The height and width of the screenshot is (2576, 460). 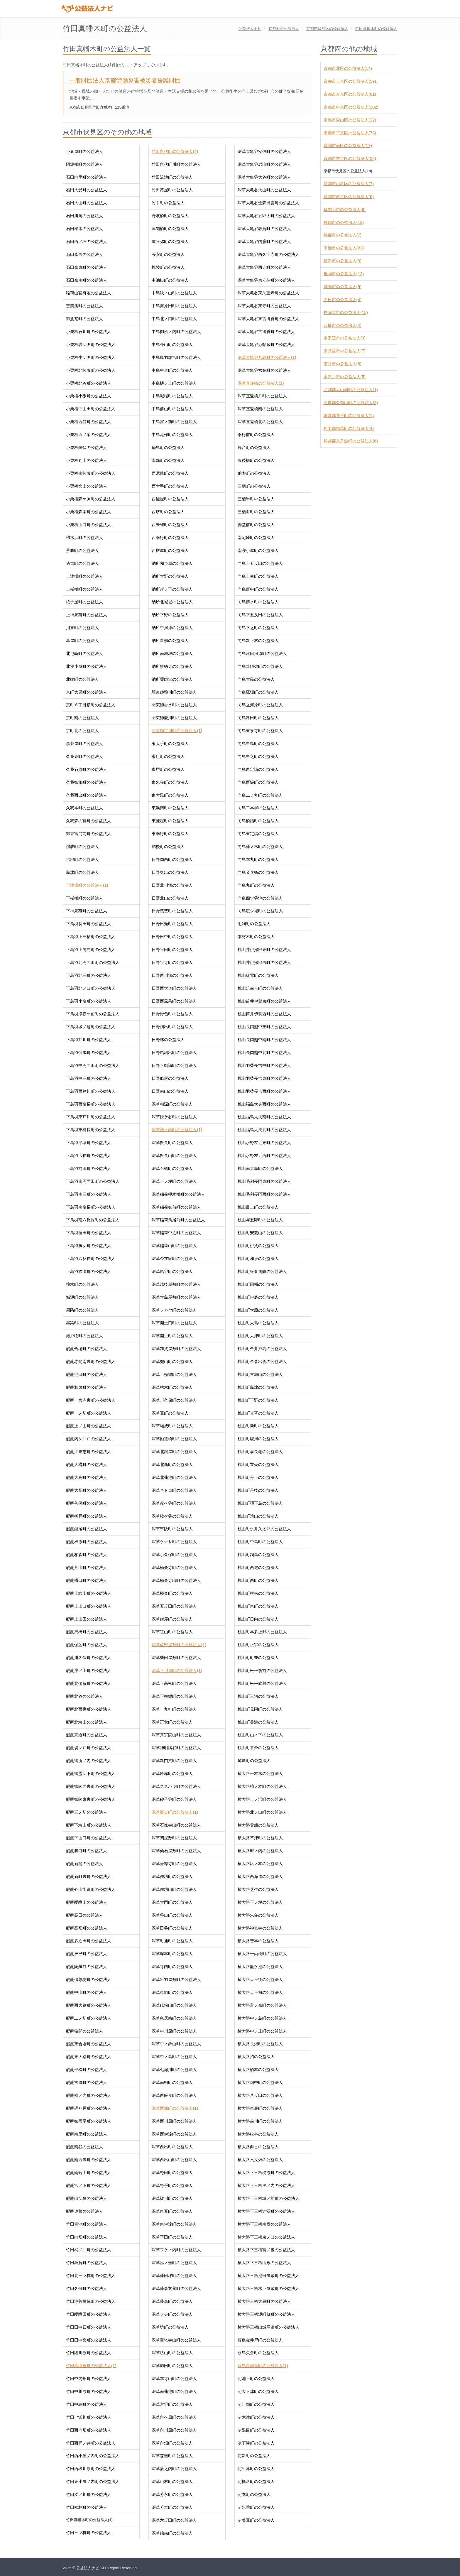 What do you see at coordinates (92, 1065) in the screenshot?
I see `下鳥羽中円面田町の公益法人` at bounding box center [92, 1065].